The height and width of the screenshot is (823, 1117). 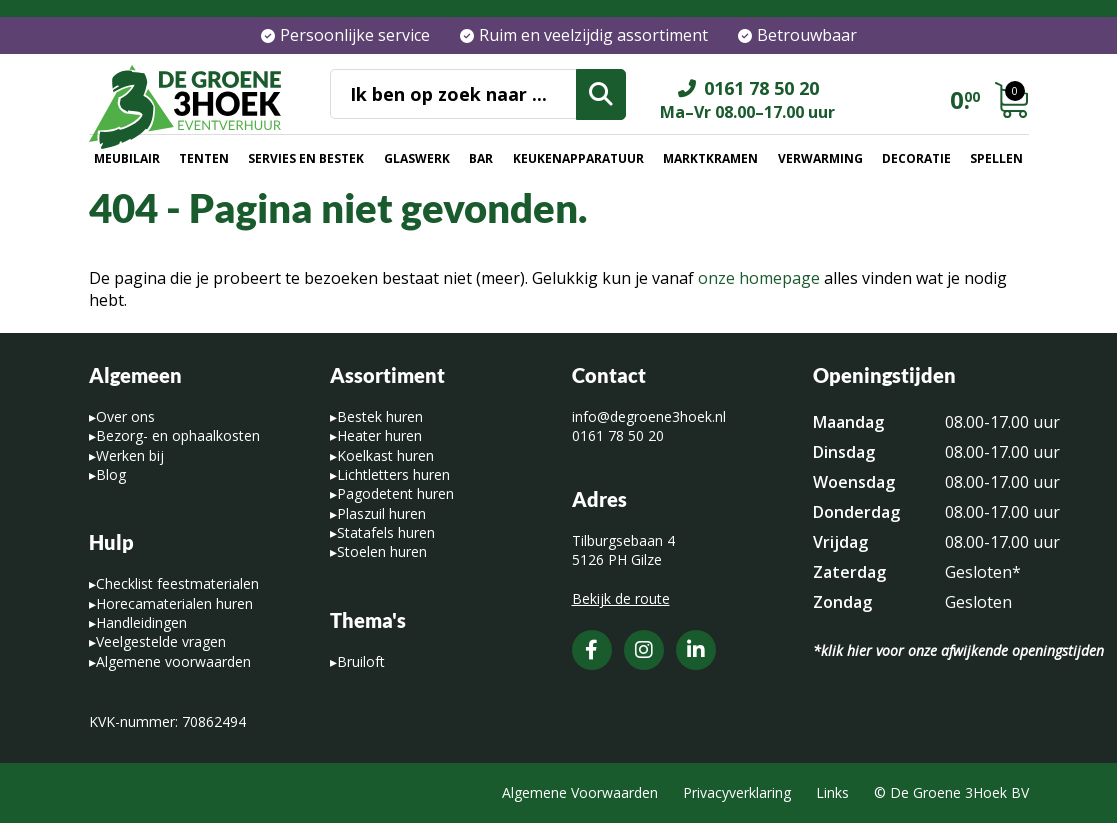 I want to click on Bestek huren, so click(x=380, y=416).